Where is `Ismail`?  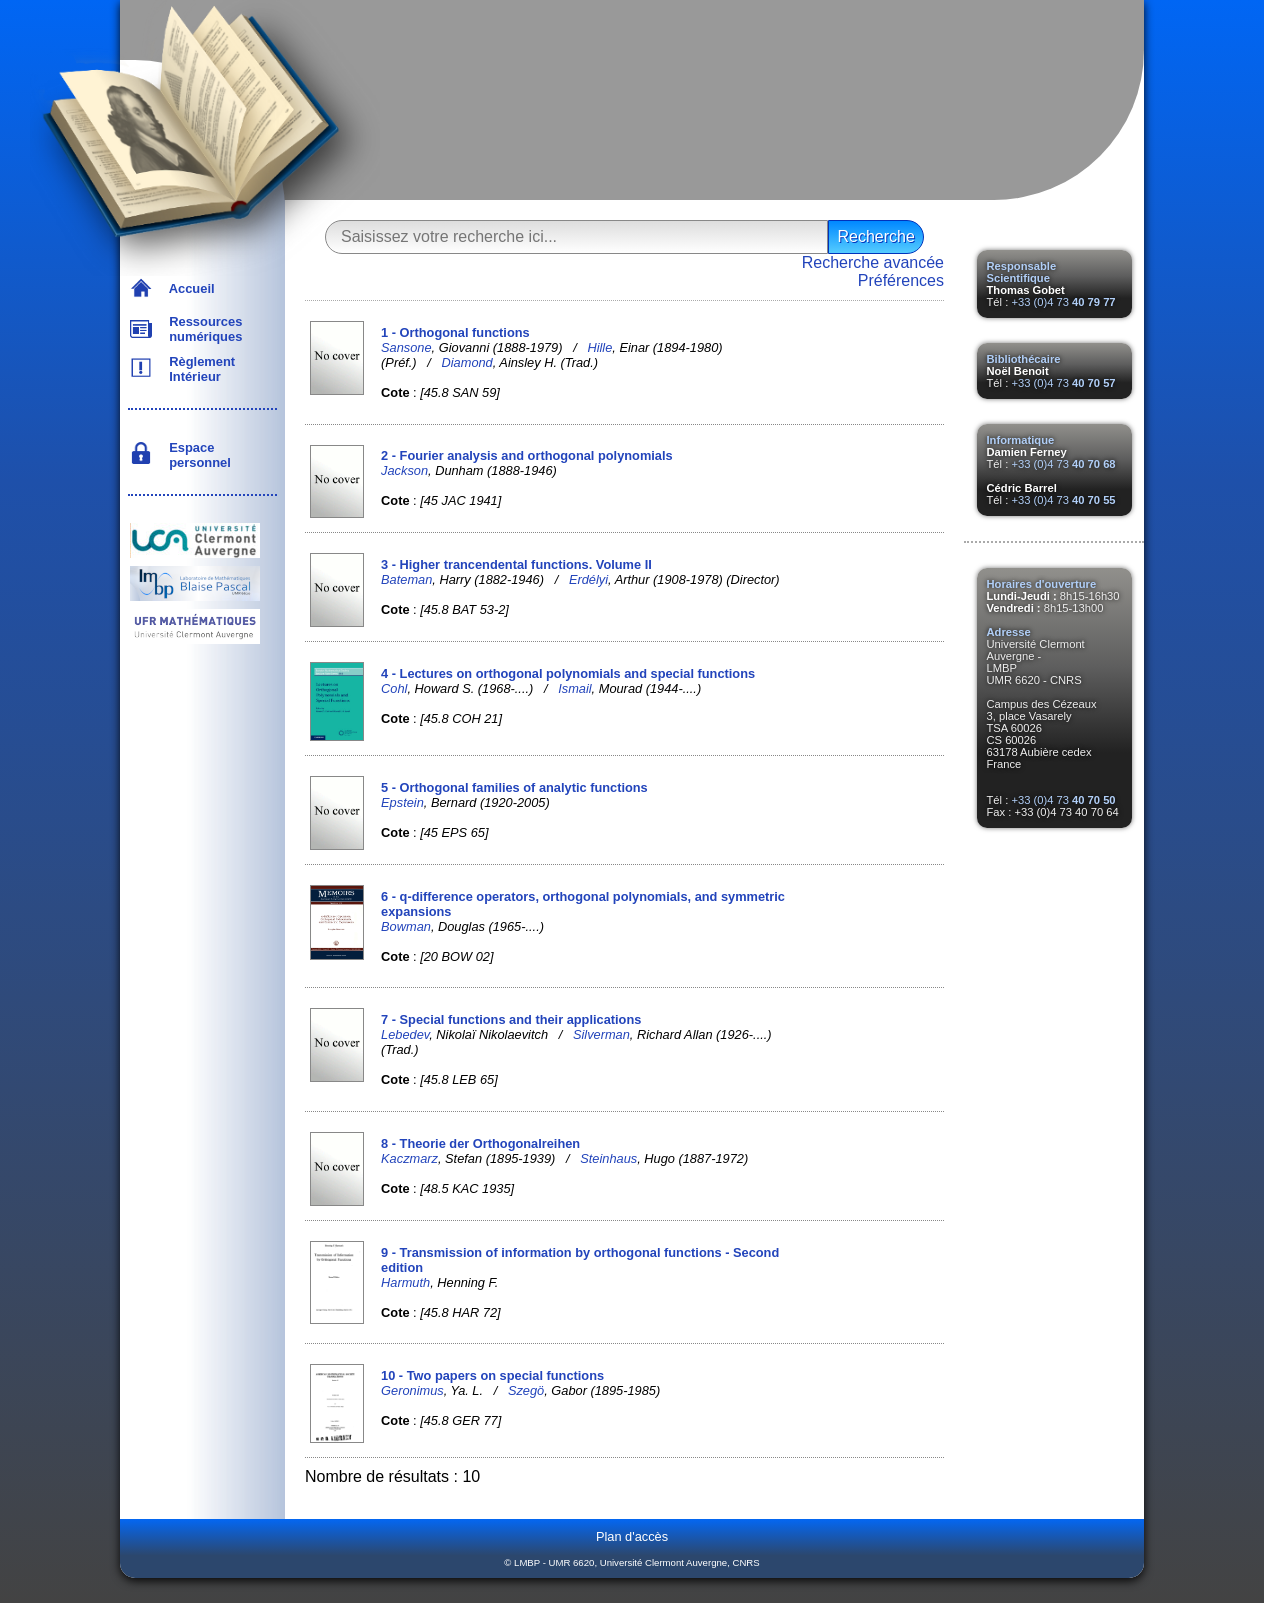 Ismail is located at coordinates (574, 688).